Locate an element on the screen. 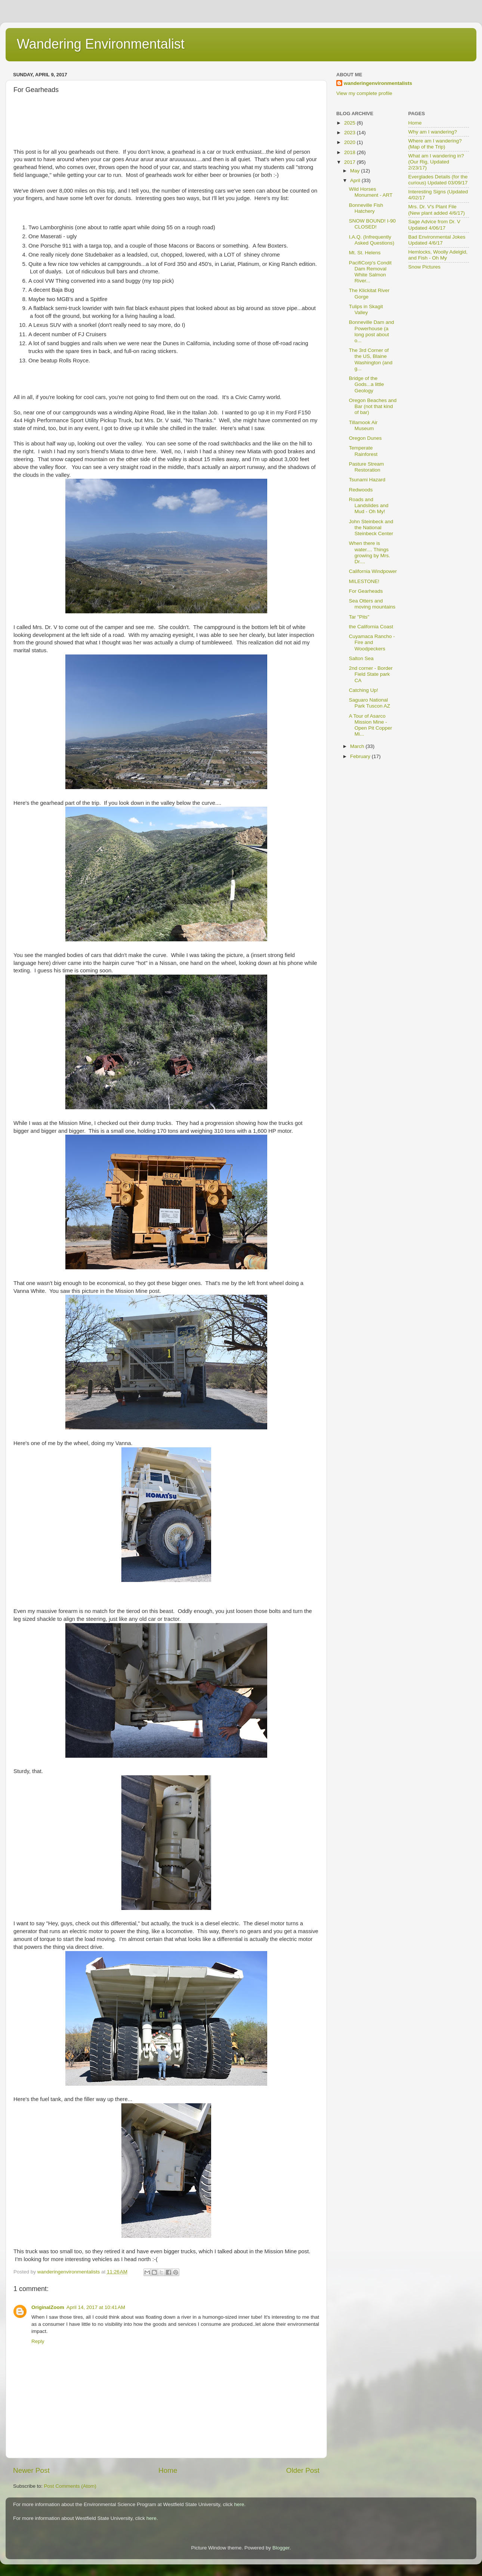  May is located at coordinates (355, 171).